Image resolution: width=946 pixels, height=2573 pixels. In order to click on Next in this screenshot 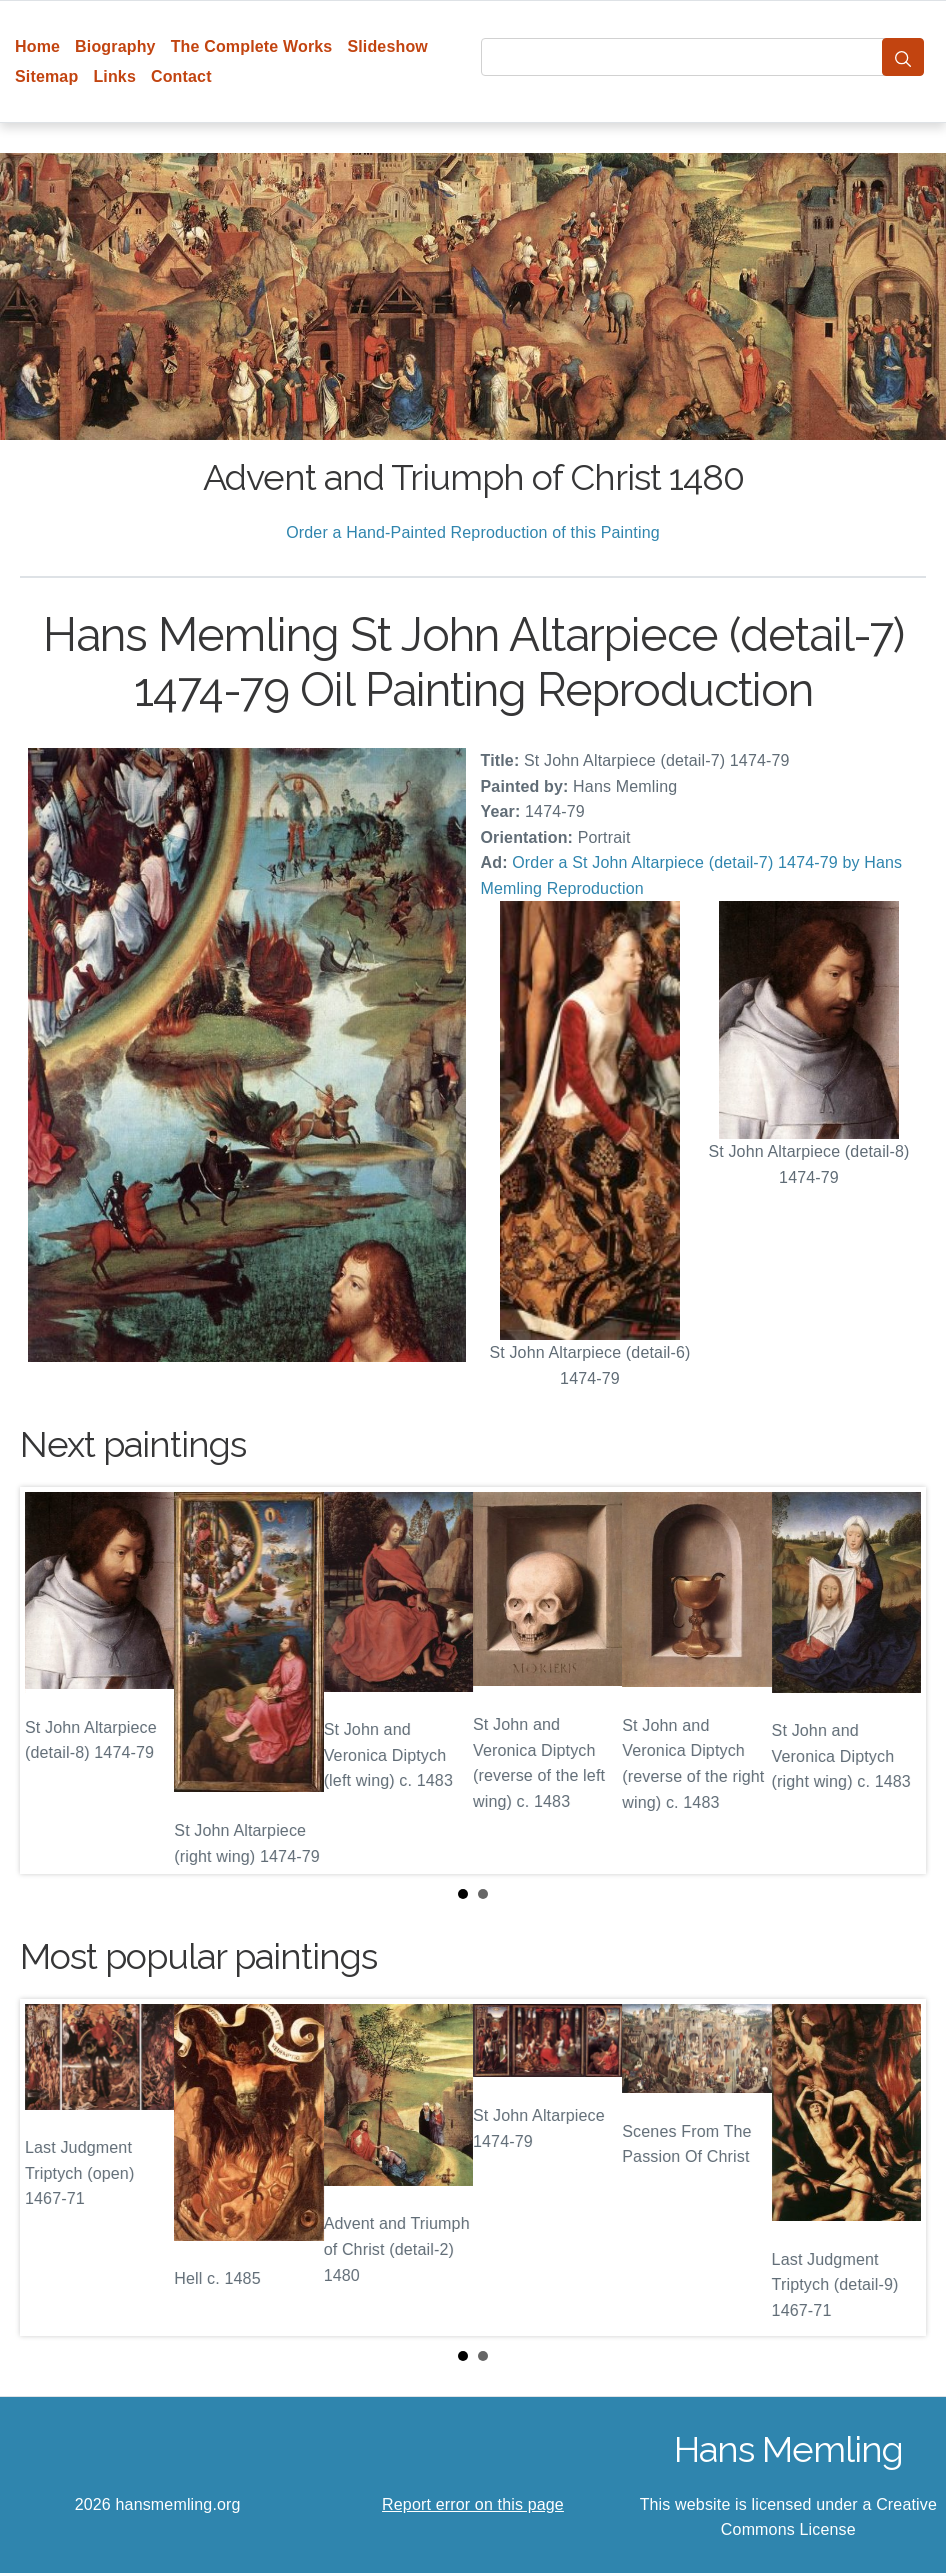, I will do `click(895, 1680)`.